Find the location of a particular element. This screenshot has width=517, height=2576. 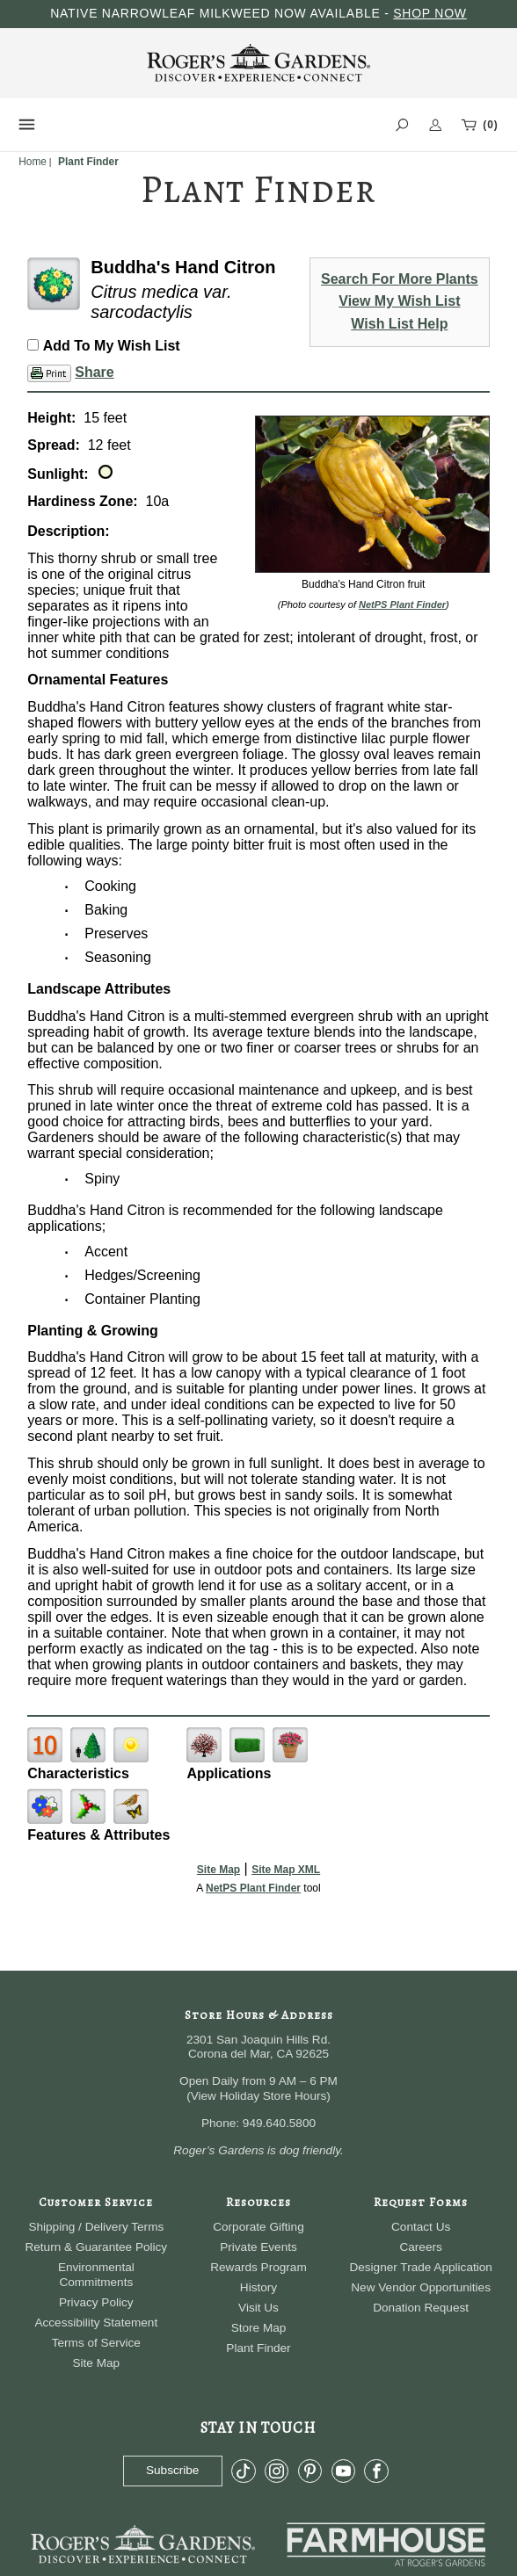

Private Events is located at coordinates (258, 2247).